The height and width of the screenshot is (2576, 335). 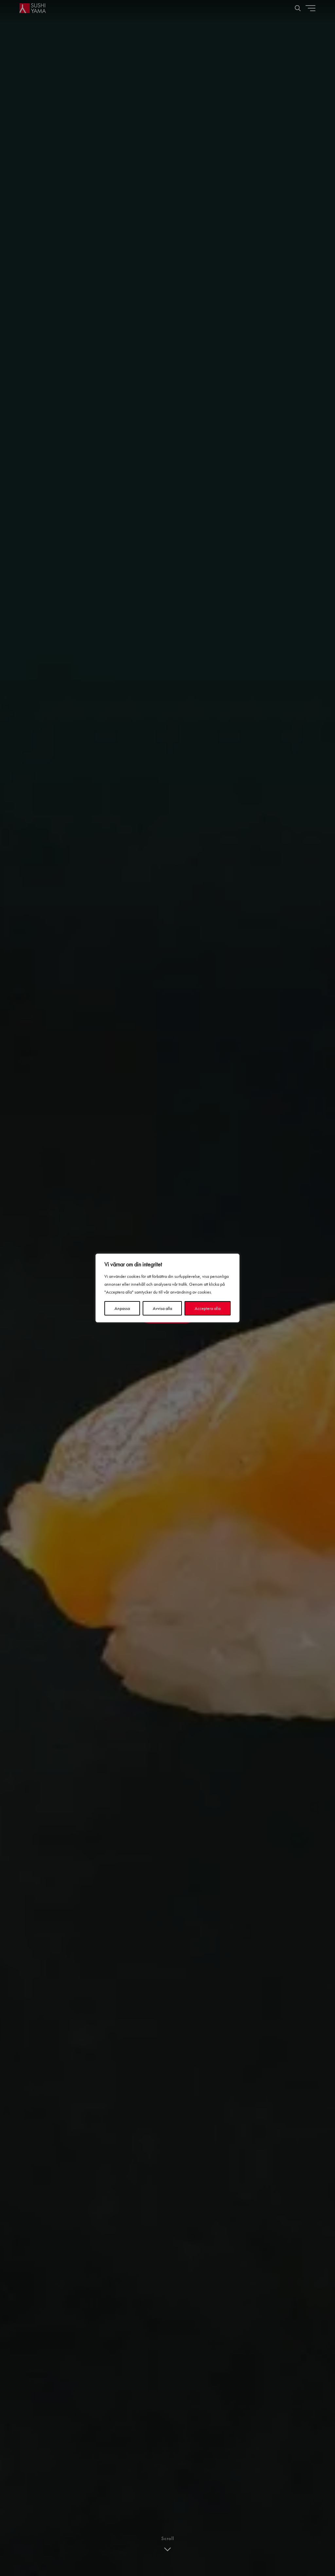 What do you see at coordinates (122, 1308) in the screenshot?
I see `Anpassa` at bounding box center [122, 1308].